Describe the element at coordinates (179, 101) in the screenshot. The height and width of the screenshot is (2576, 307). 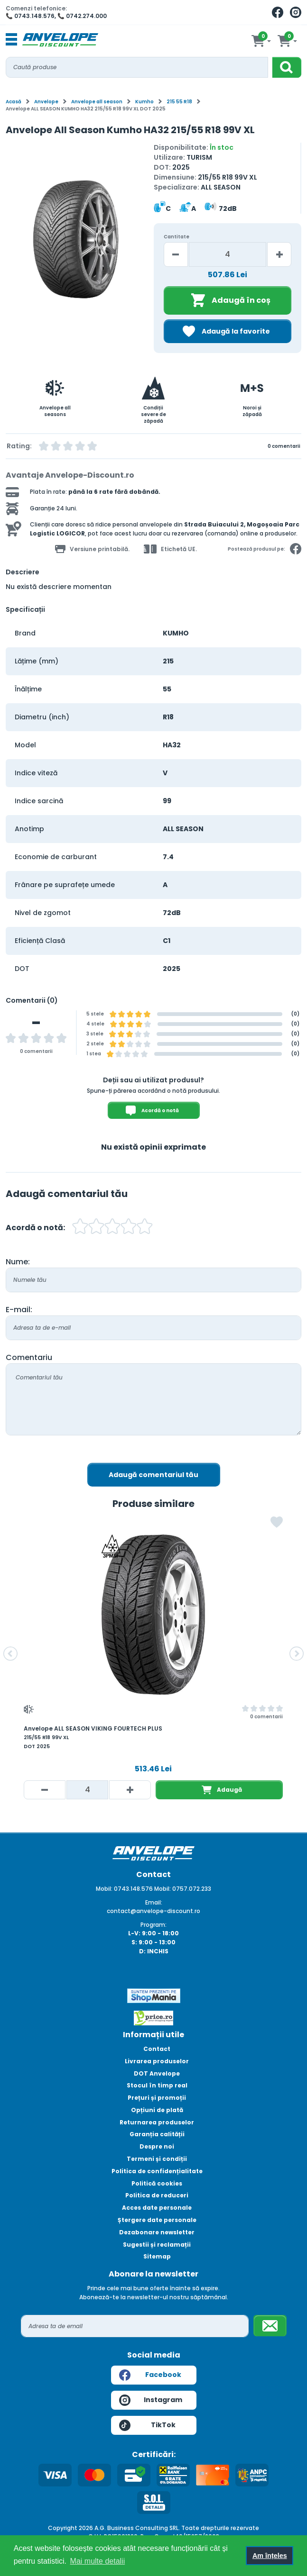
I see `215 55 R18` at that location.